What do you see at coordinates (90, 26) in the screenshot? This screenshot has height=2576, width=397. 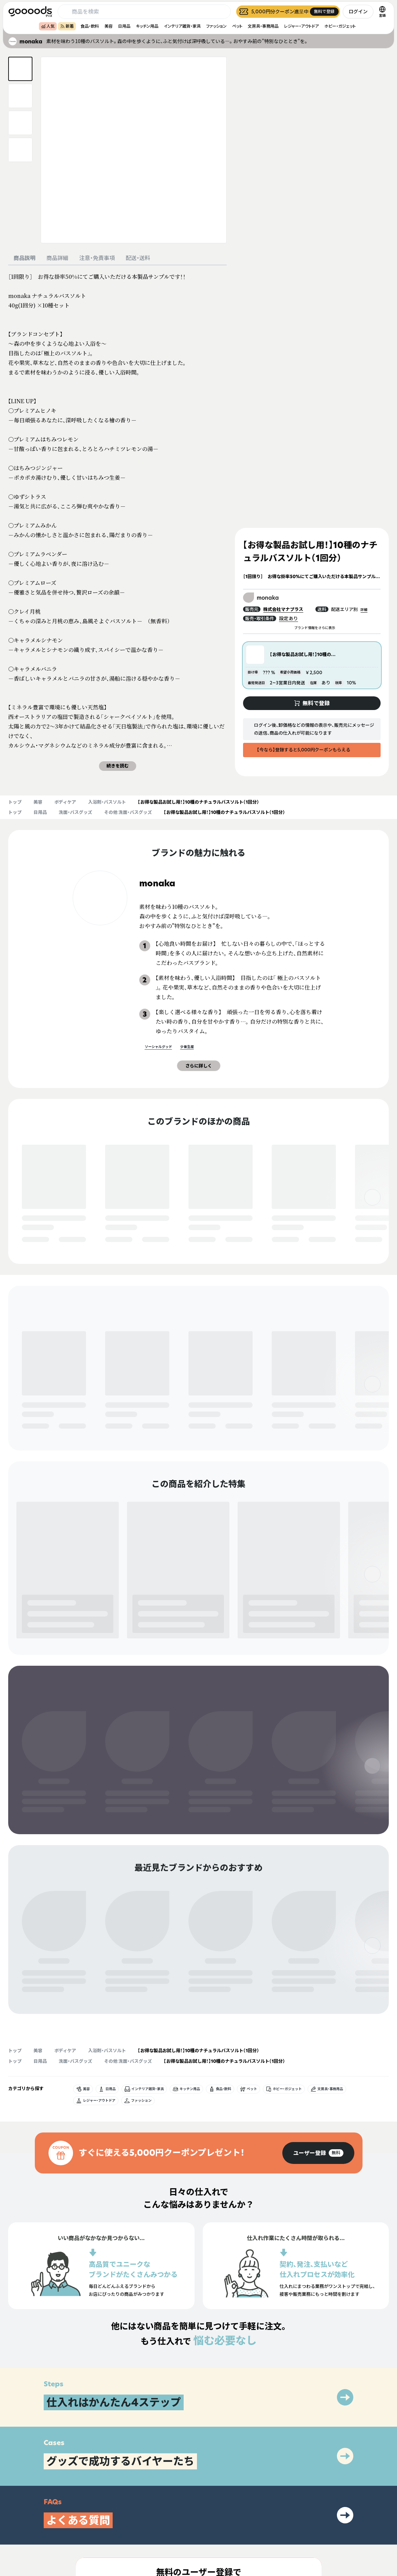 I see `食品・飲料` at bounding box center [90, 26].